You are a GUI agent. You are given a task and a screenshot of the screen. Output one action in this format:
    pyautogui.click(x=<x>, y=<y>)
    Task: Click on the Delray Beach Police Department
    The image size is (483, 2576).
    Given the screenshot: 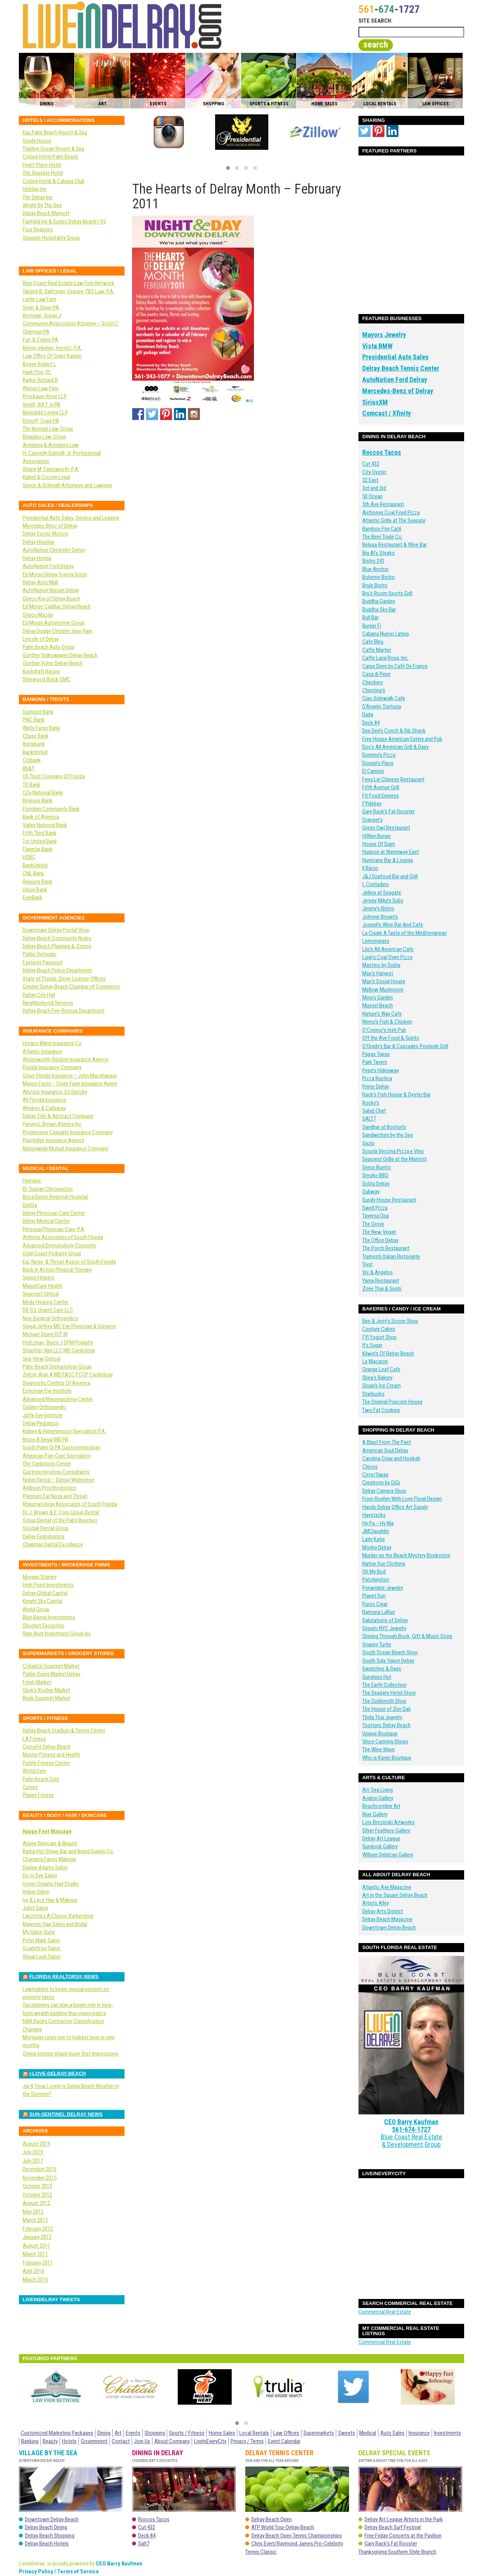 What is the action you would take?
    pyautogui.click(x=57, y=970)
    